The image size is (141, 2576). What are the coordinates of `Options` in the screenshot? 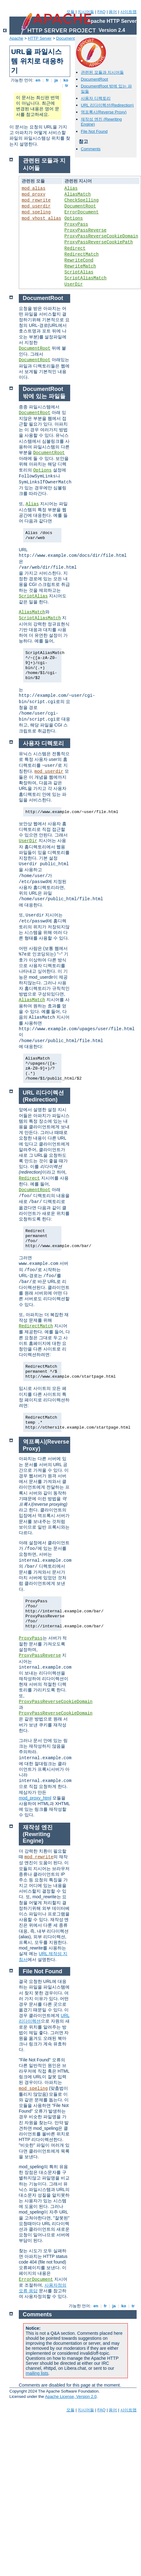 It's located at (74, 218).